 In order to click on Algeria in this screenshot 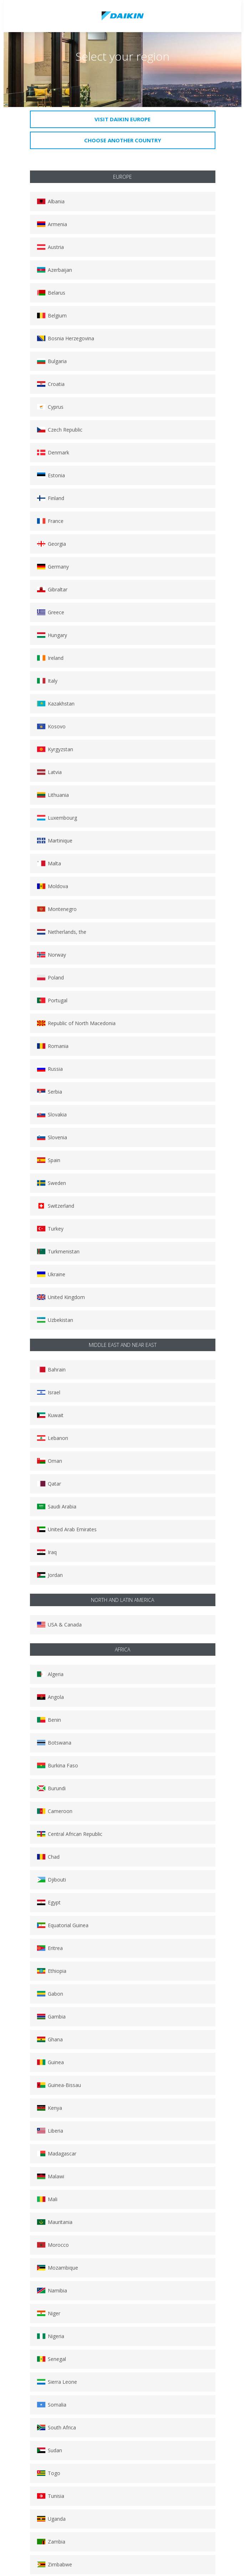, I will do `click(50, 1674)`.